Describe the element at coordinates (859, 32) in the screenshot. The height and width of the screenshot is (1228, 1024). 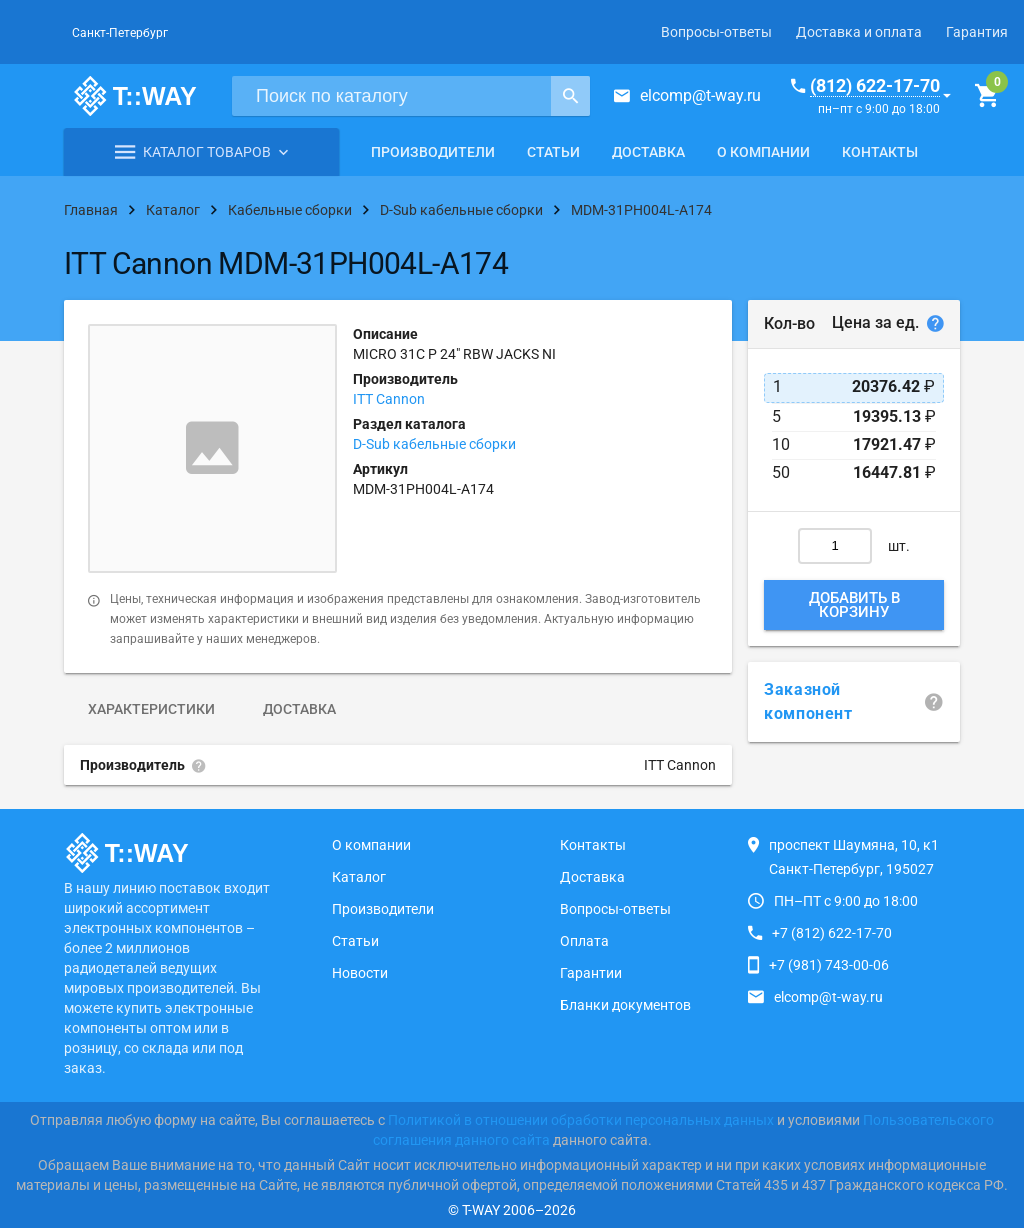
I see `Доставка и оплата` at that location.